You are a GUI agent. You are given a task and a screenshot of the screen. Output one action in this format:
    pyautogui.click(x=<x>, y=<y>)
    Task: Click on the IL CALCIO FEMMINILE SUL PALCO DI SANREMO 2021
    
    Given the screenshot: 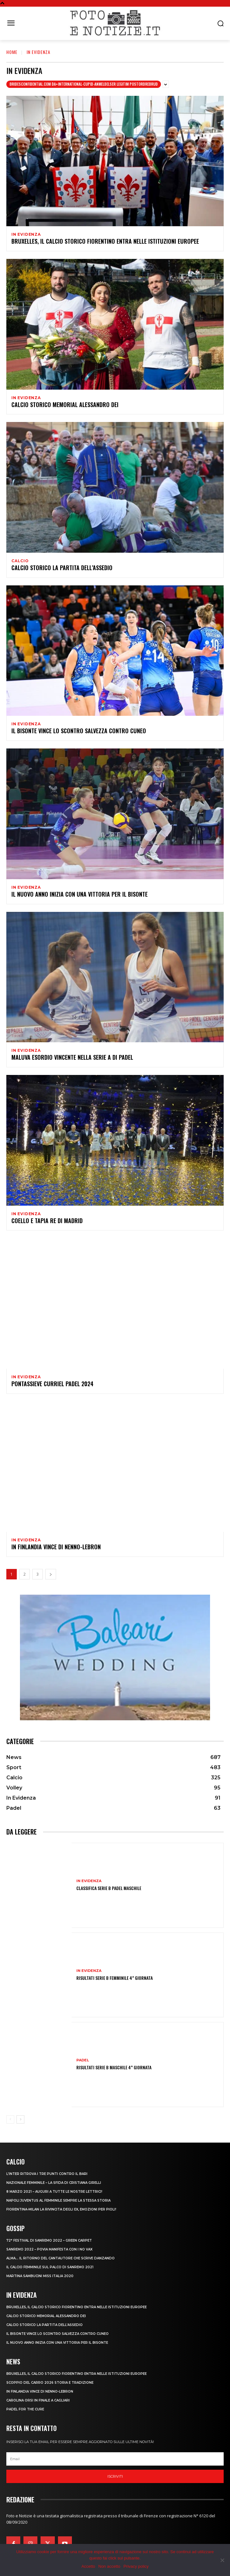 What is the action you would take?
    pyautogui.click(x=49, y=2267)
    